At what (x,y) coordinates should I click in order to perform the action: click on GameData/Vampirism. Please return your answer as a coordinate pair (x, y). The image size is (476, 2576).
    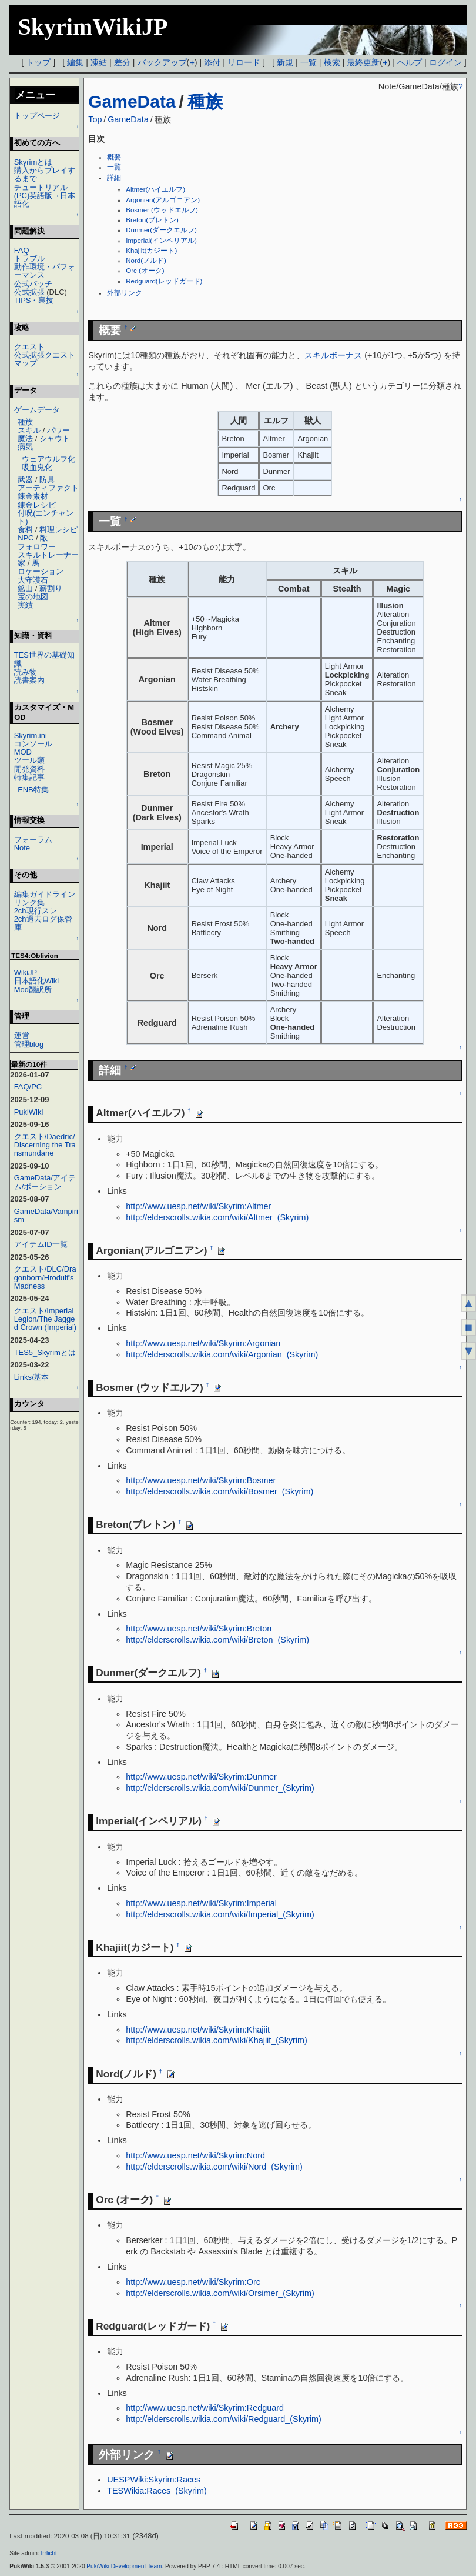
    Looking at the image, I should click on (46, 1215).